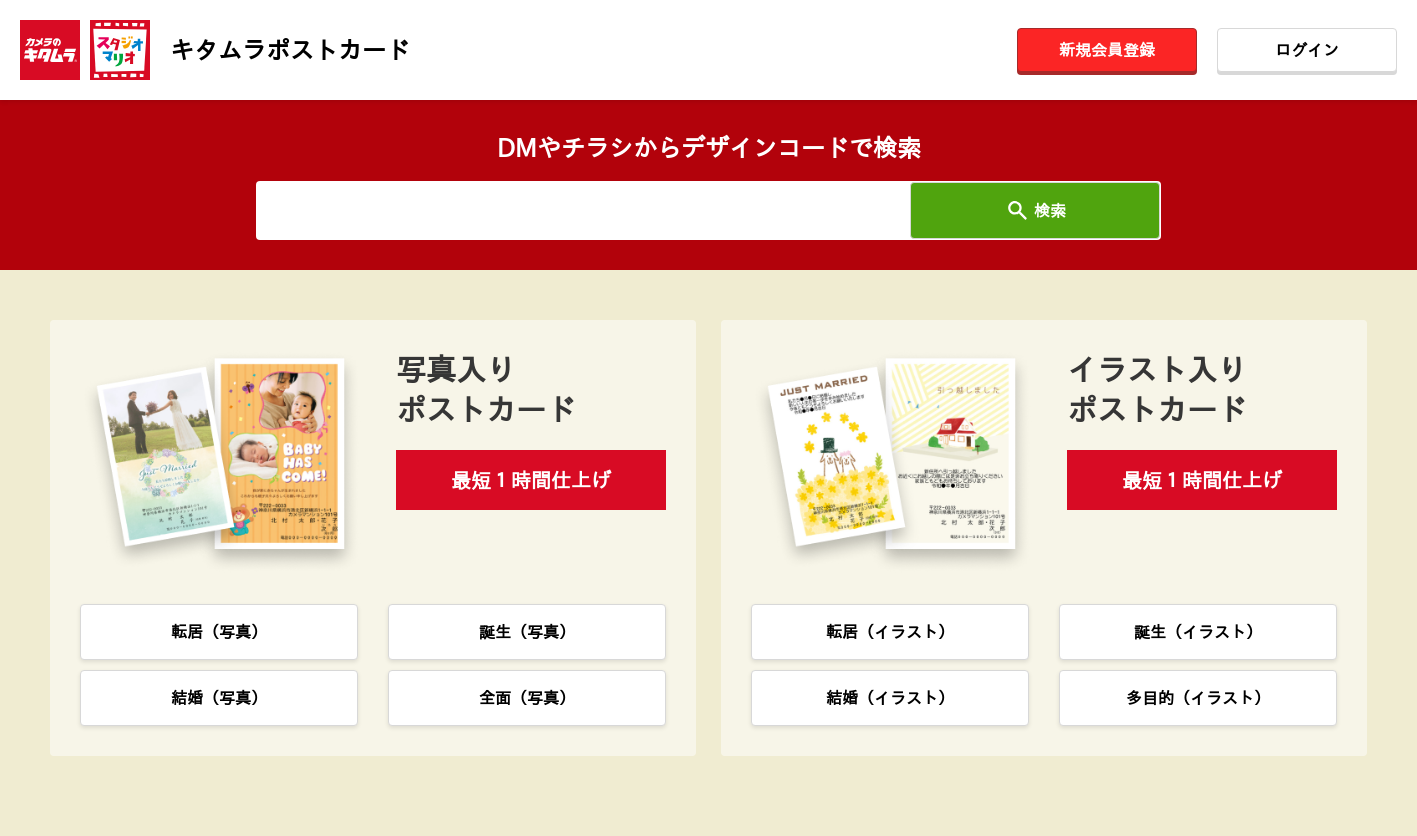 This screenshot has width=1417, height=836. I want to click on 多目的（イラスト）, so click(1198, 698).